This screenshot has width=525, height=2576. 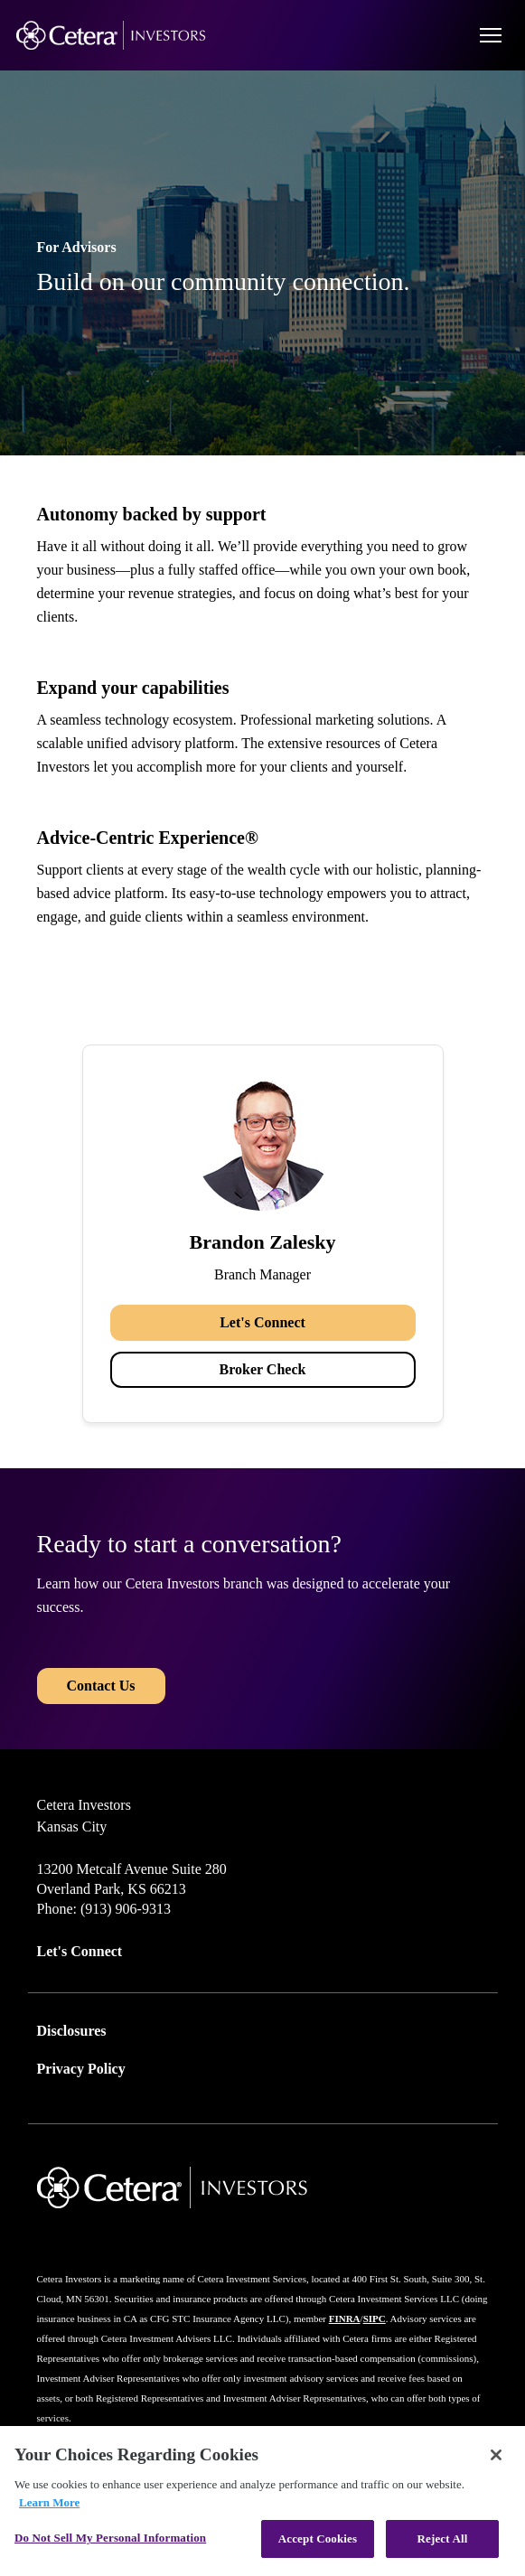 What do you see at coordinates (345, 2318) in the screenshot?
I see `FINRA` at bounding box center [345, 2318].